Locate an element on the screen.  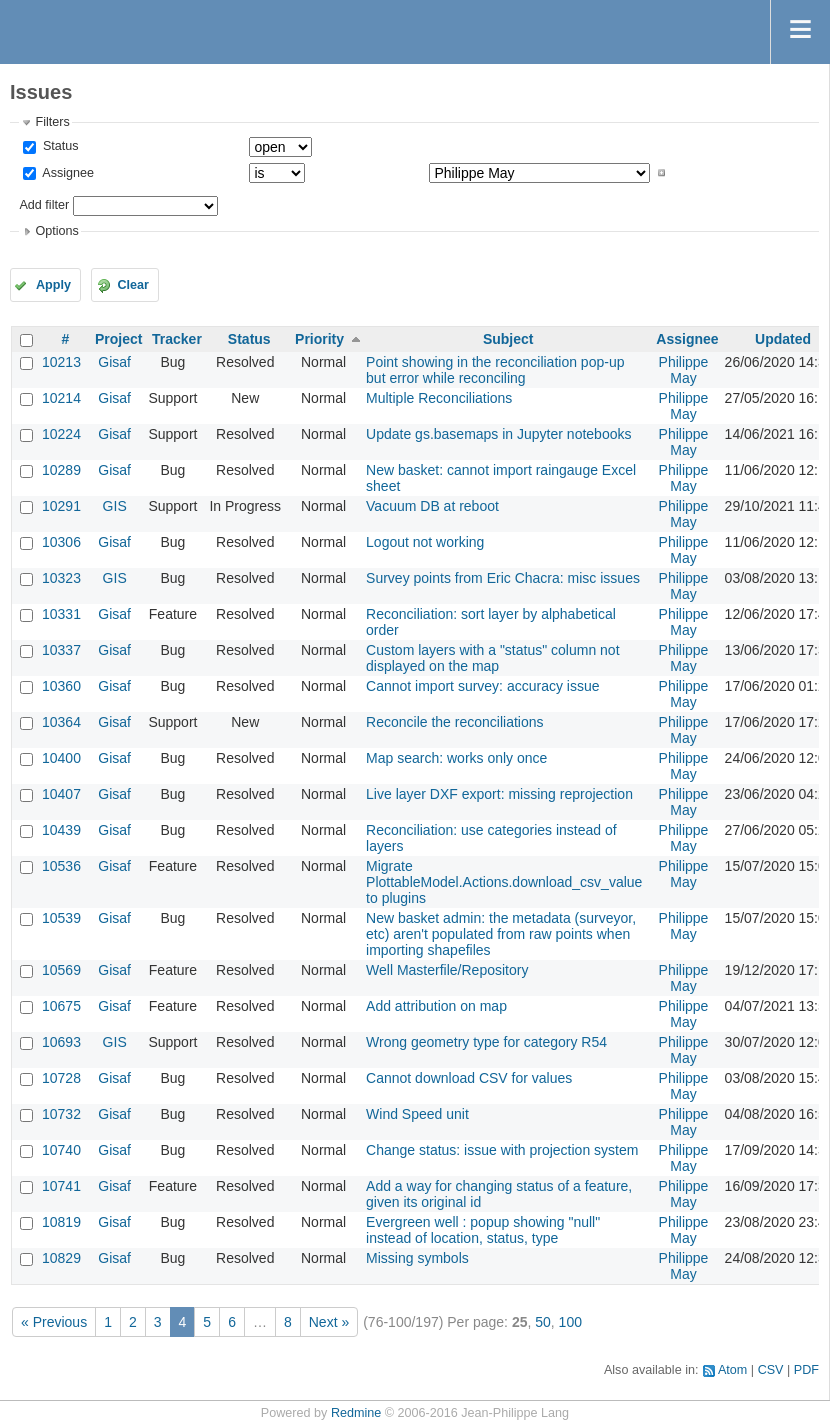
10740 is located at coordinates (61, 1150).